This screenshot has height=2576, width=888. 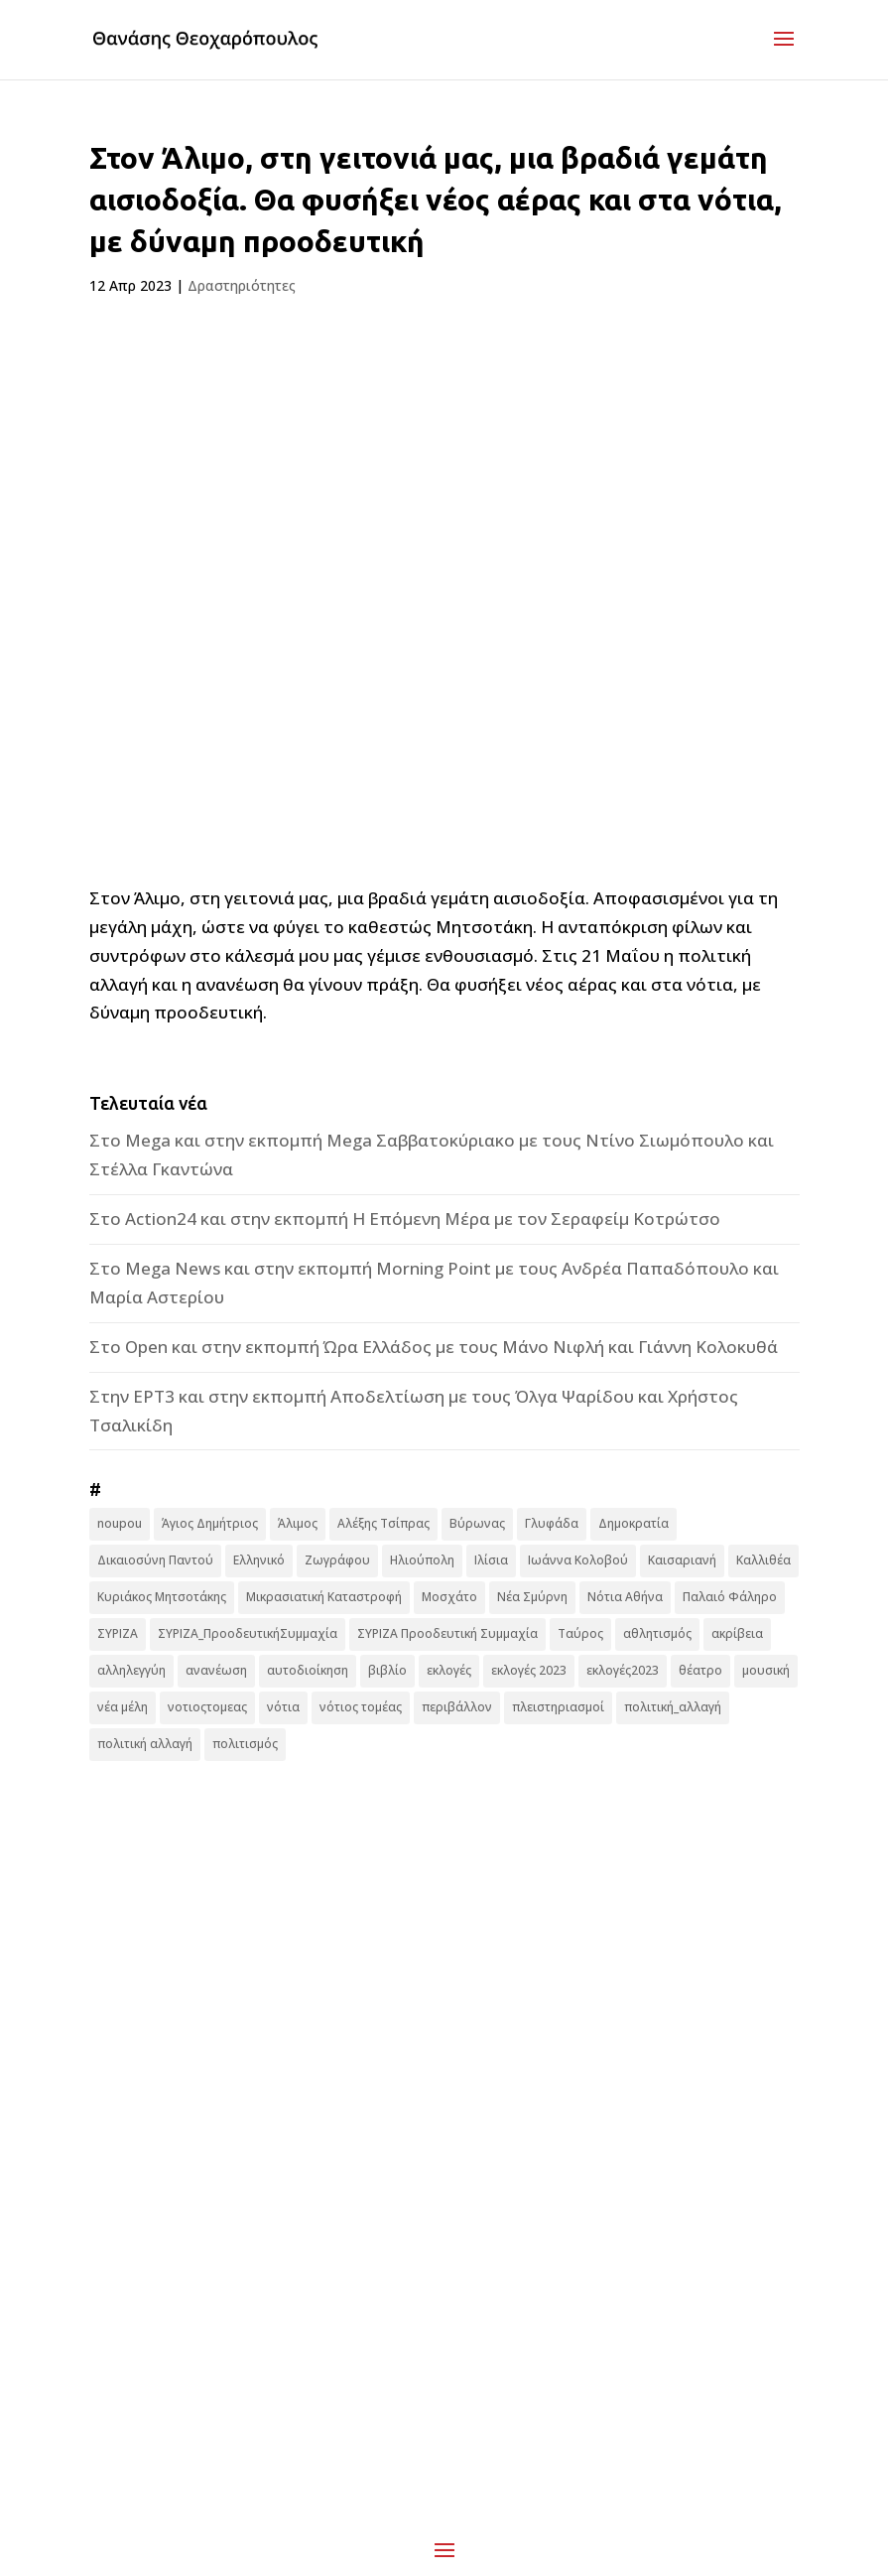 What do you see at coordinates (580, 1633) in the screenshot?
I see `Ταύρος [Ταύρος (7 στοιχεία)]` at bounding box center [580, 1633].